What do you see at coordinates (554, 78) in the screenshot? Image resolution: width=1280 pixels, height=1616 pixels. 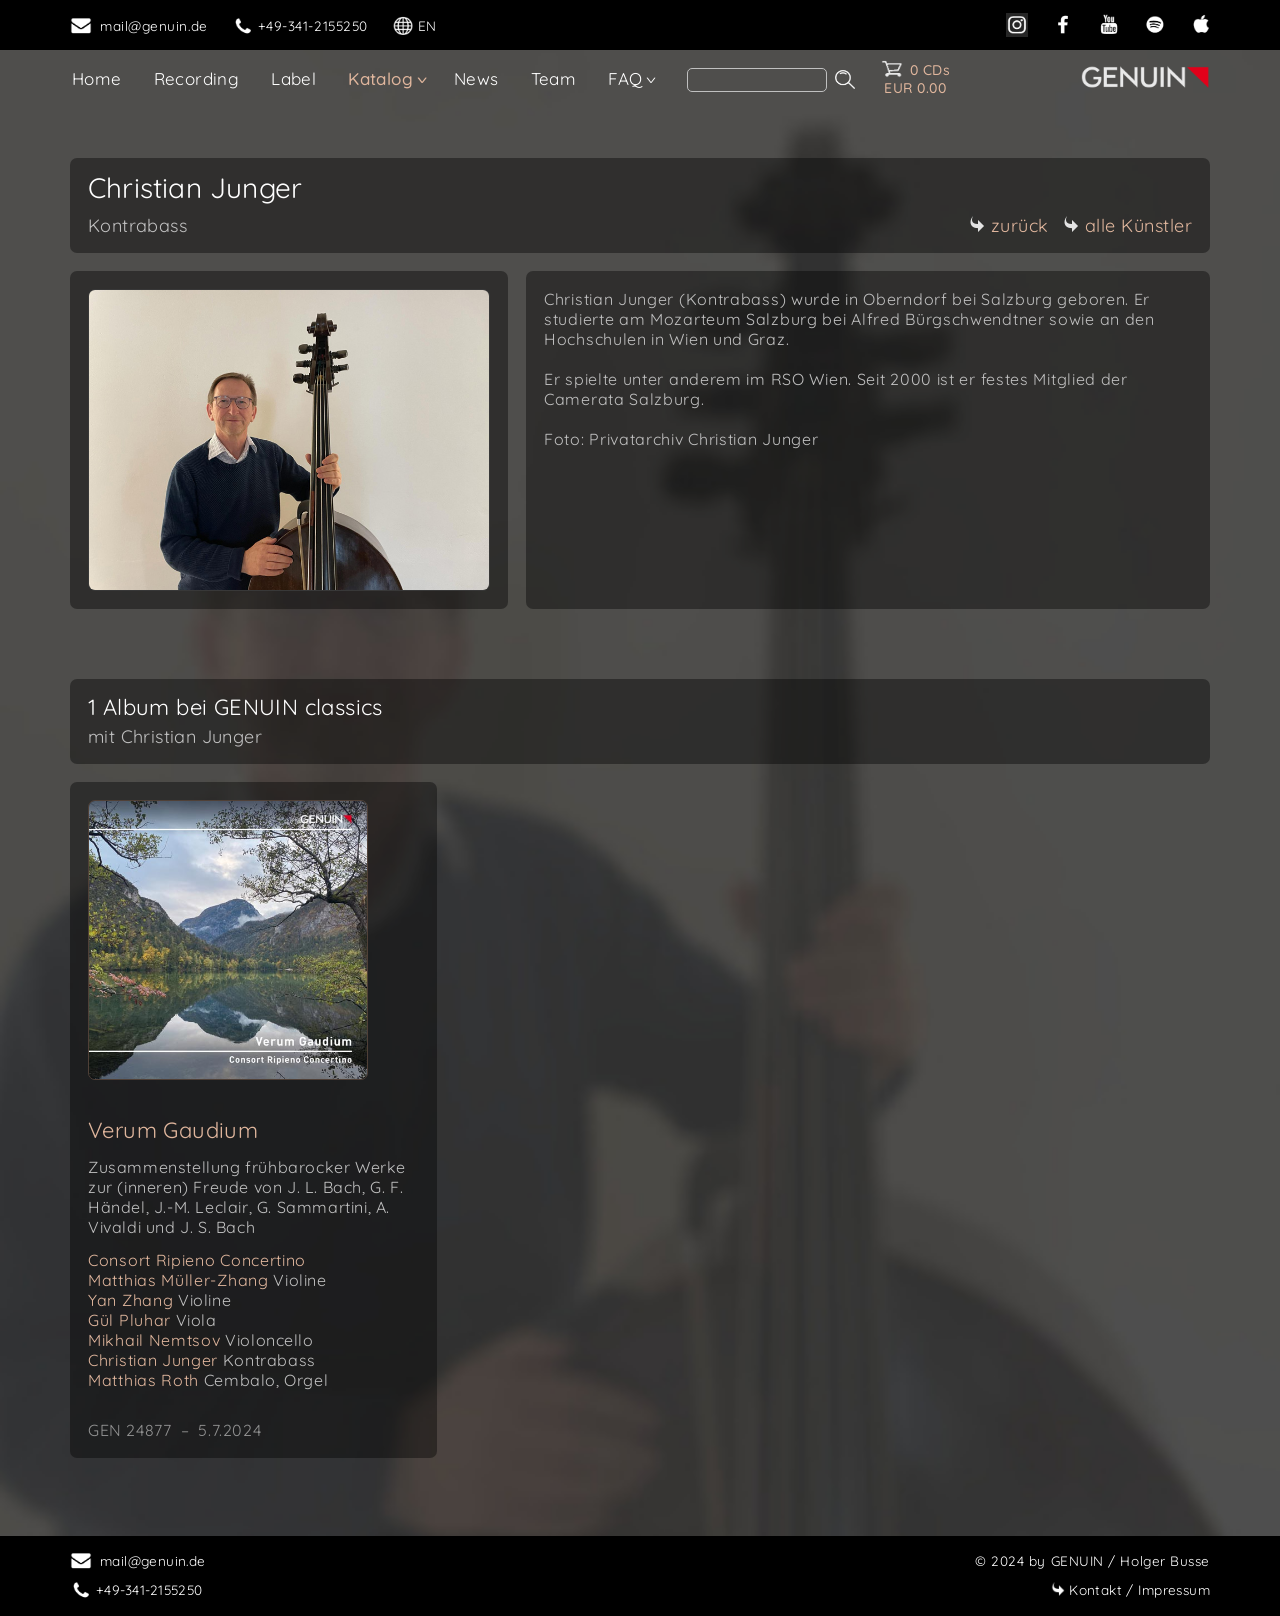 I see `Team` at bounding box center [554, 78].